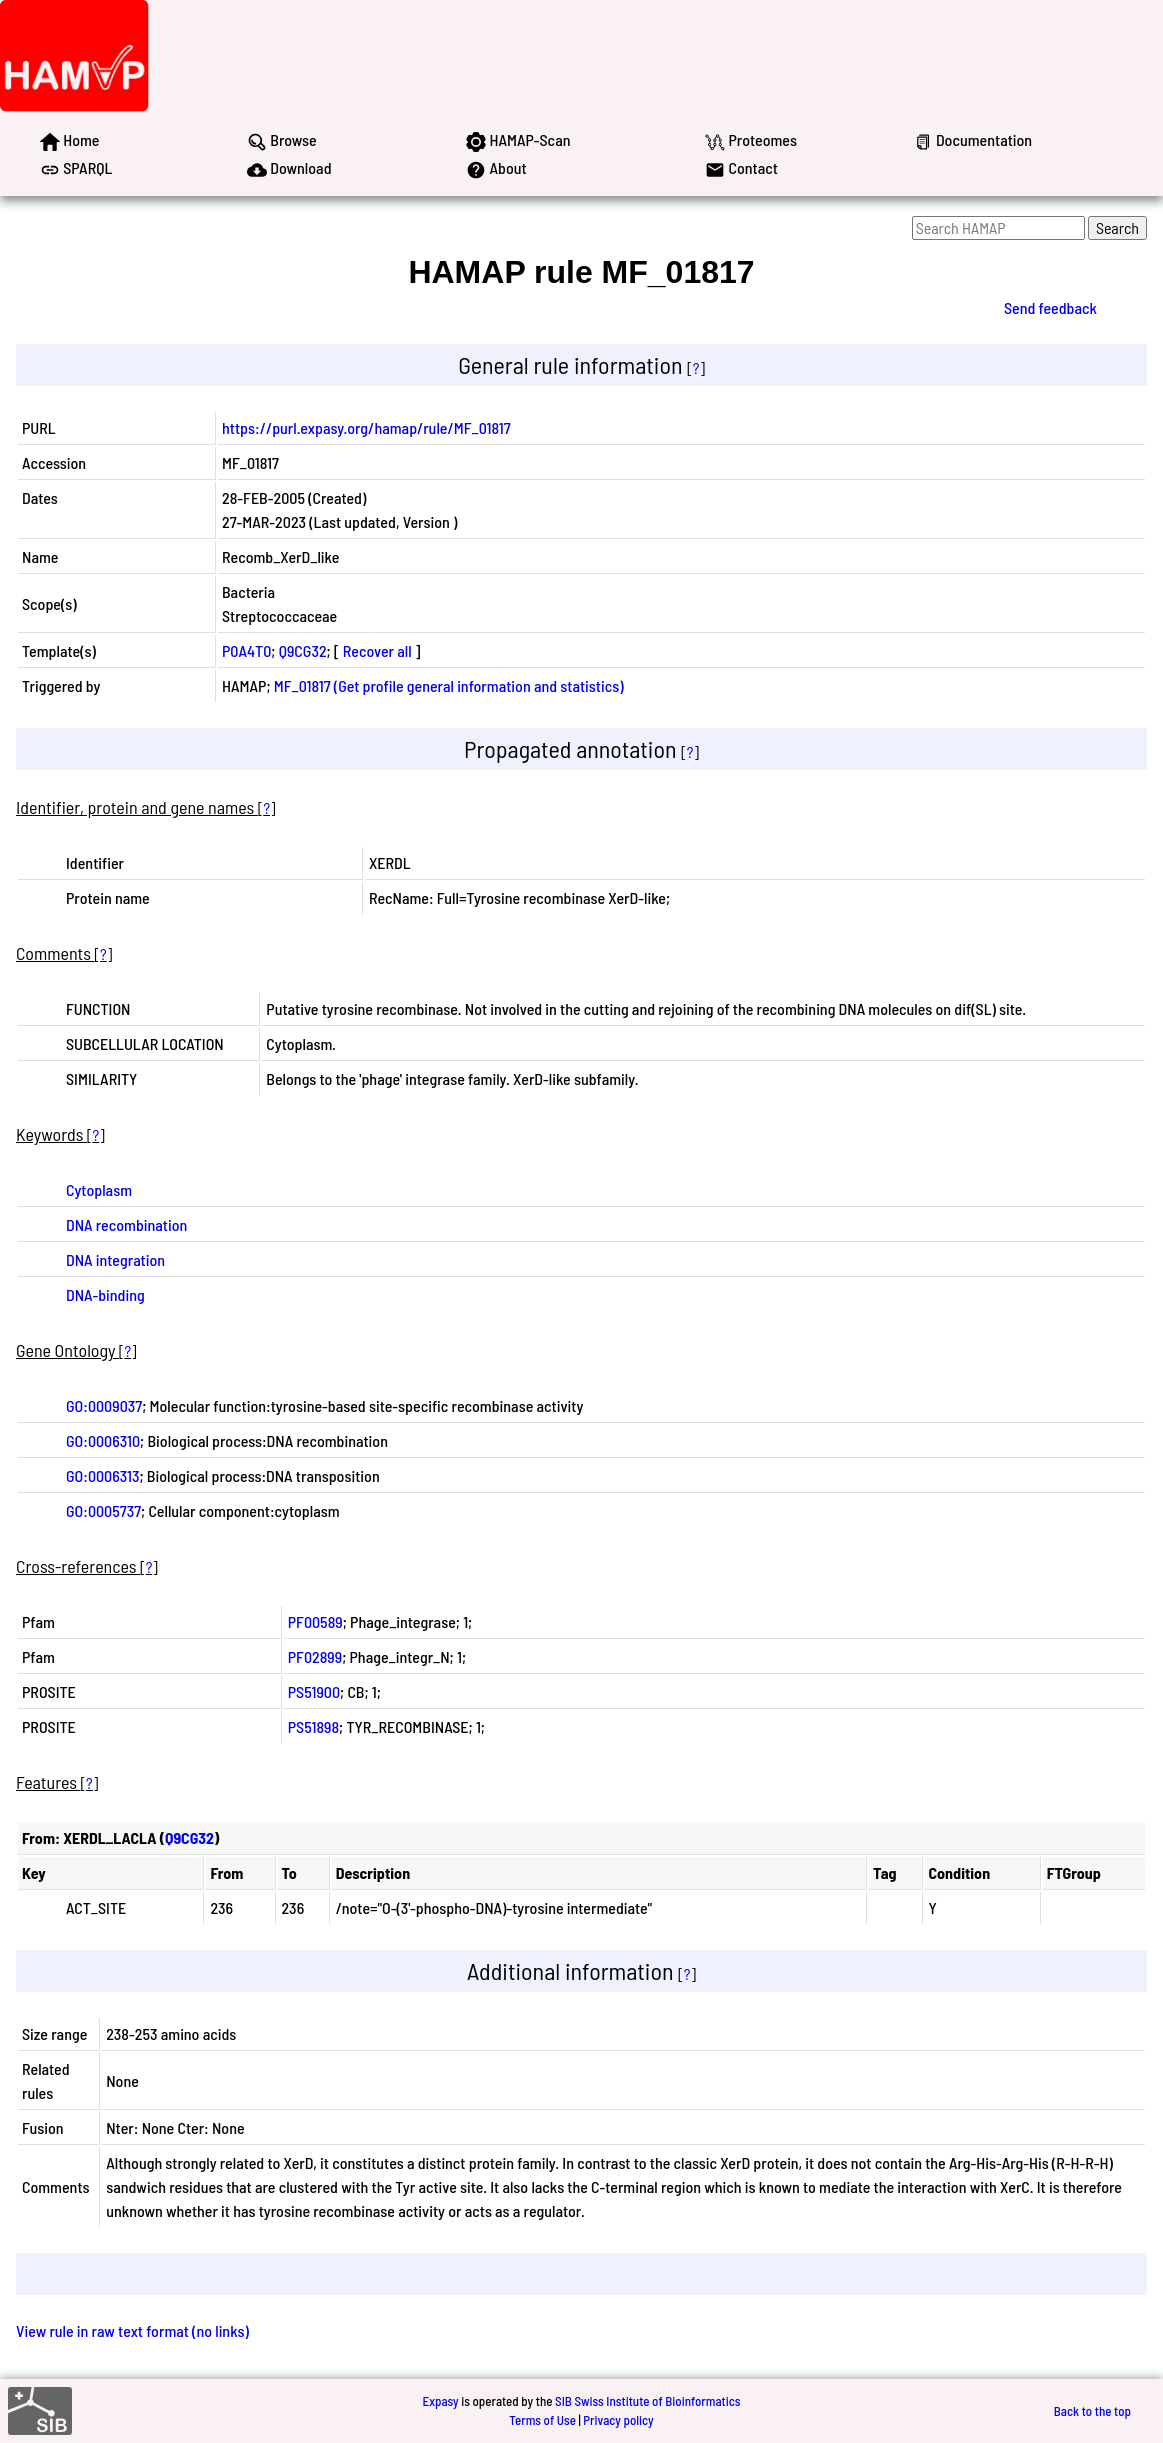  Describe the element at coordinates (103, 1475) in the screenshot. I see `GO:0006313` at that location.